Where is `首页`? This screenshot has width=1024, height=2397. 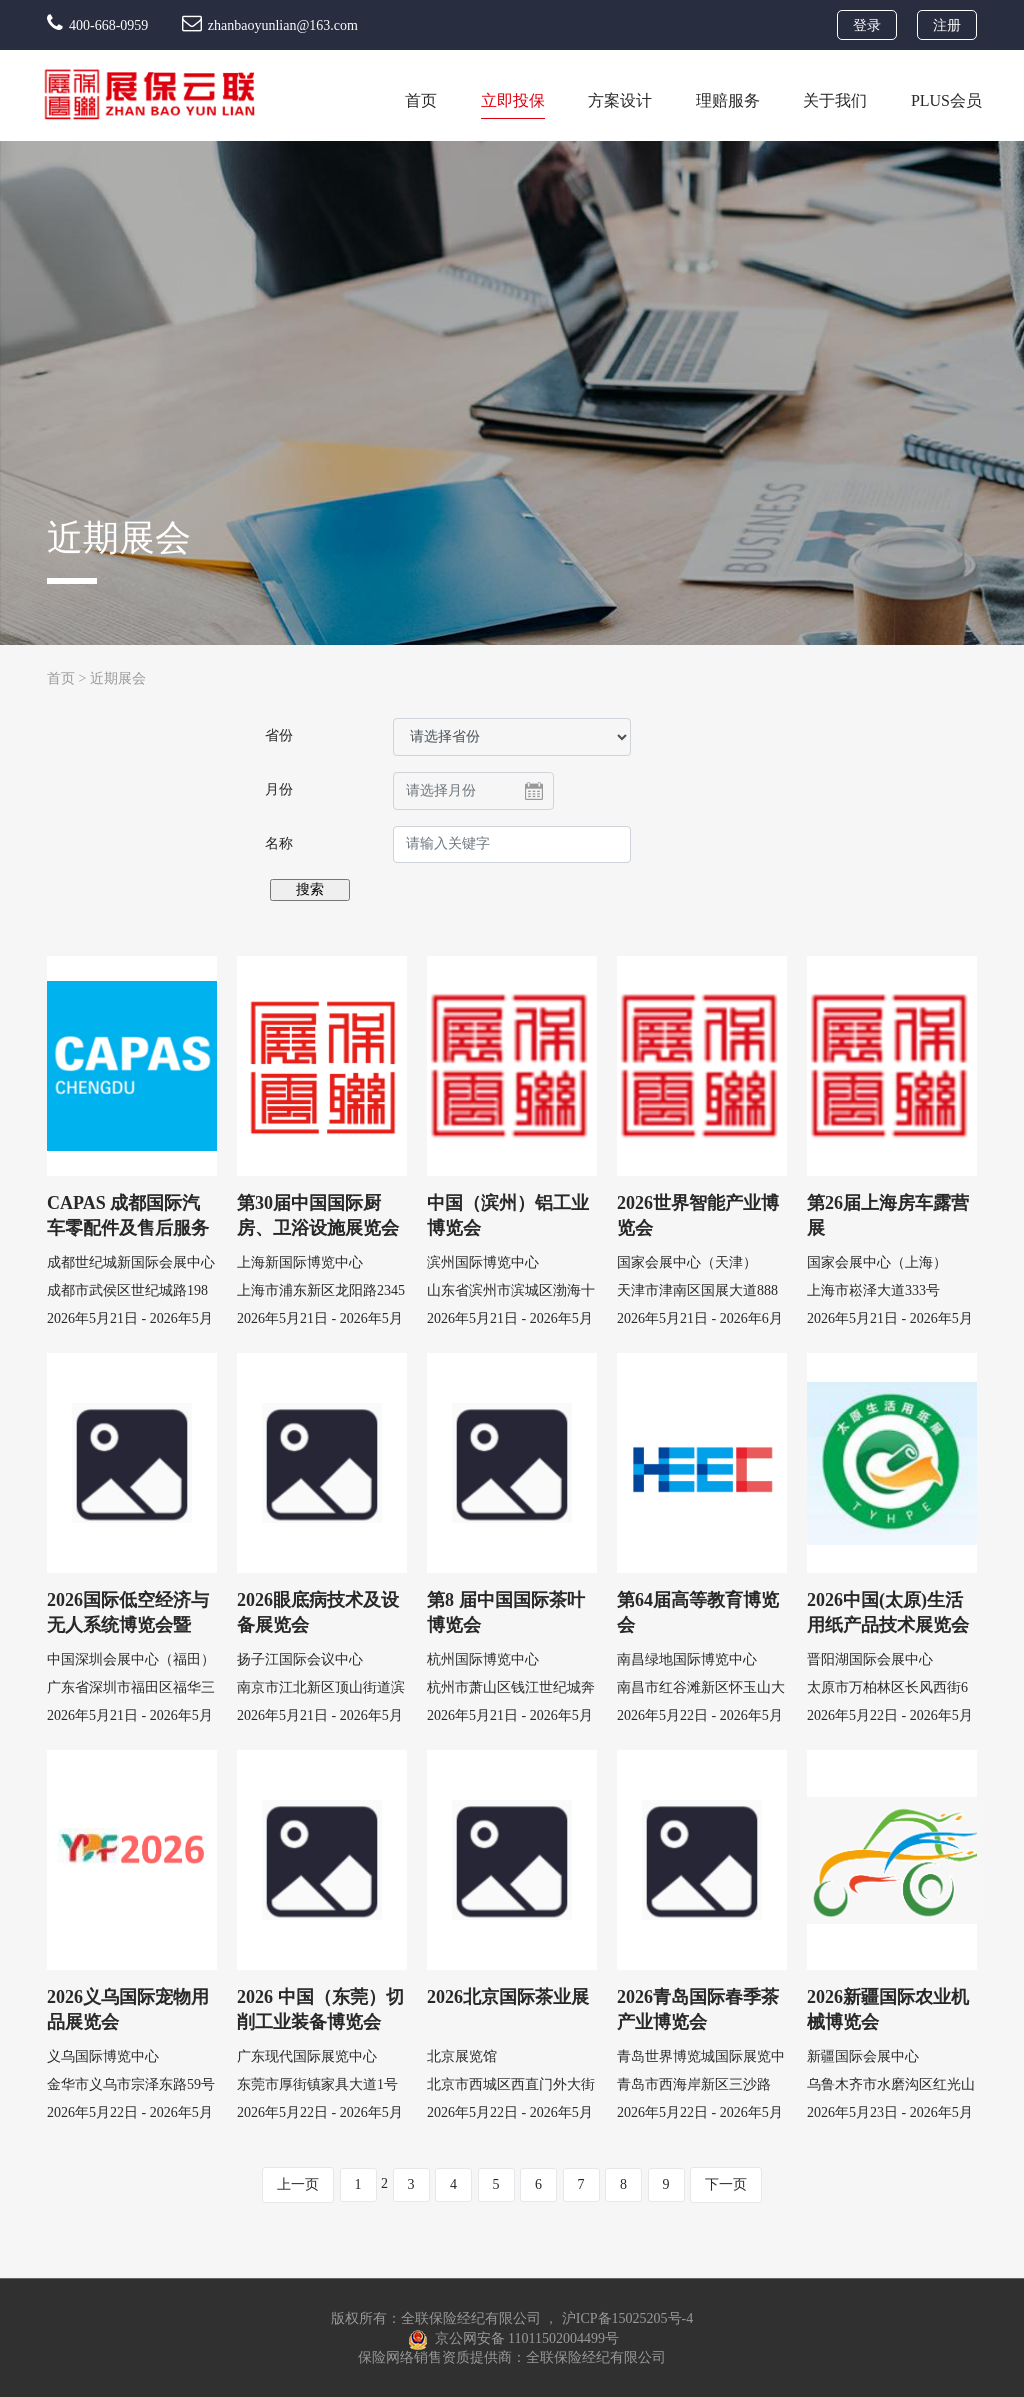 首页 is located at coordinates (421, 100).